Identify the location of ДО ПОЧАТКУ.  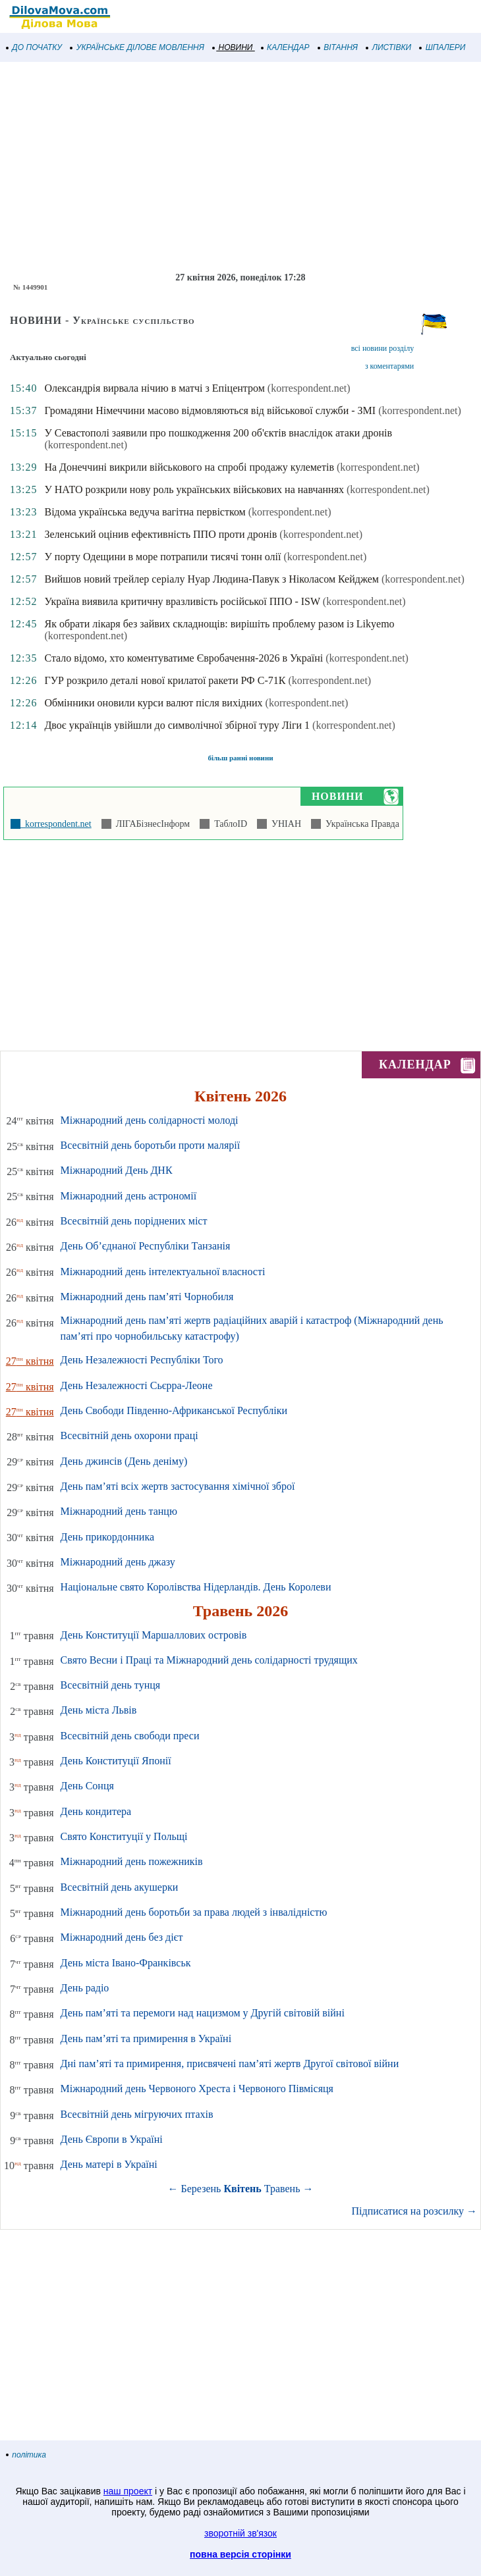
(34, 47).